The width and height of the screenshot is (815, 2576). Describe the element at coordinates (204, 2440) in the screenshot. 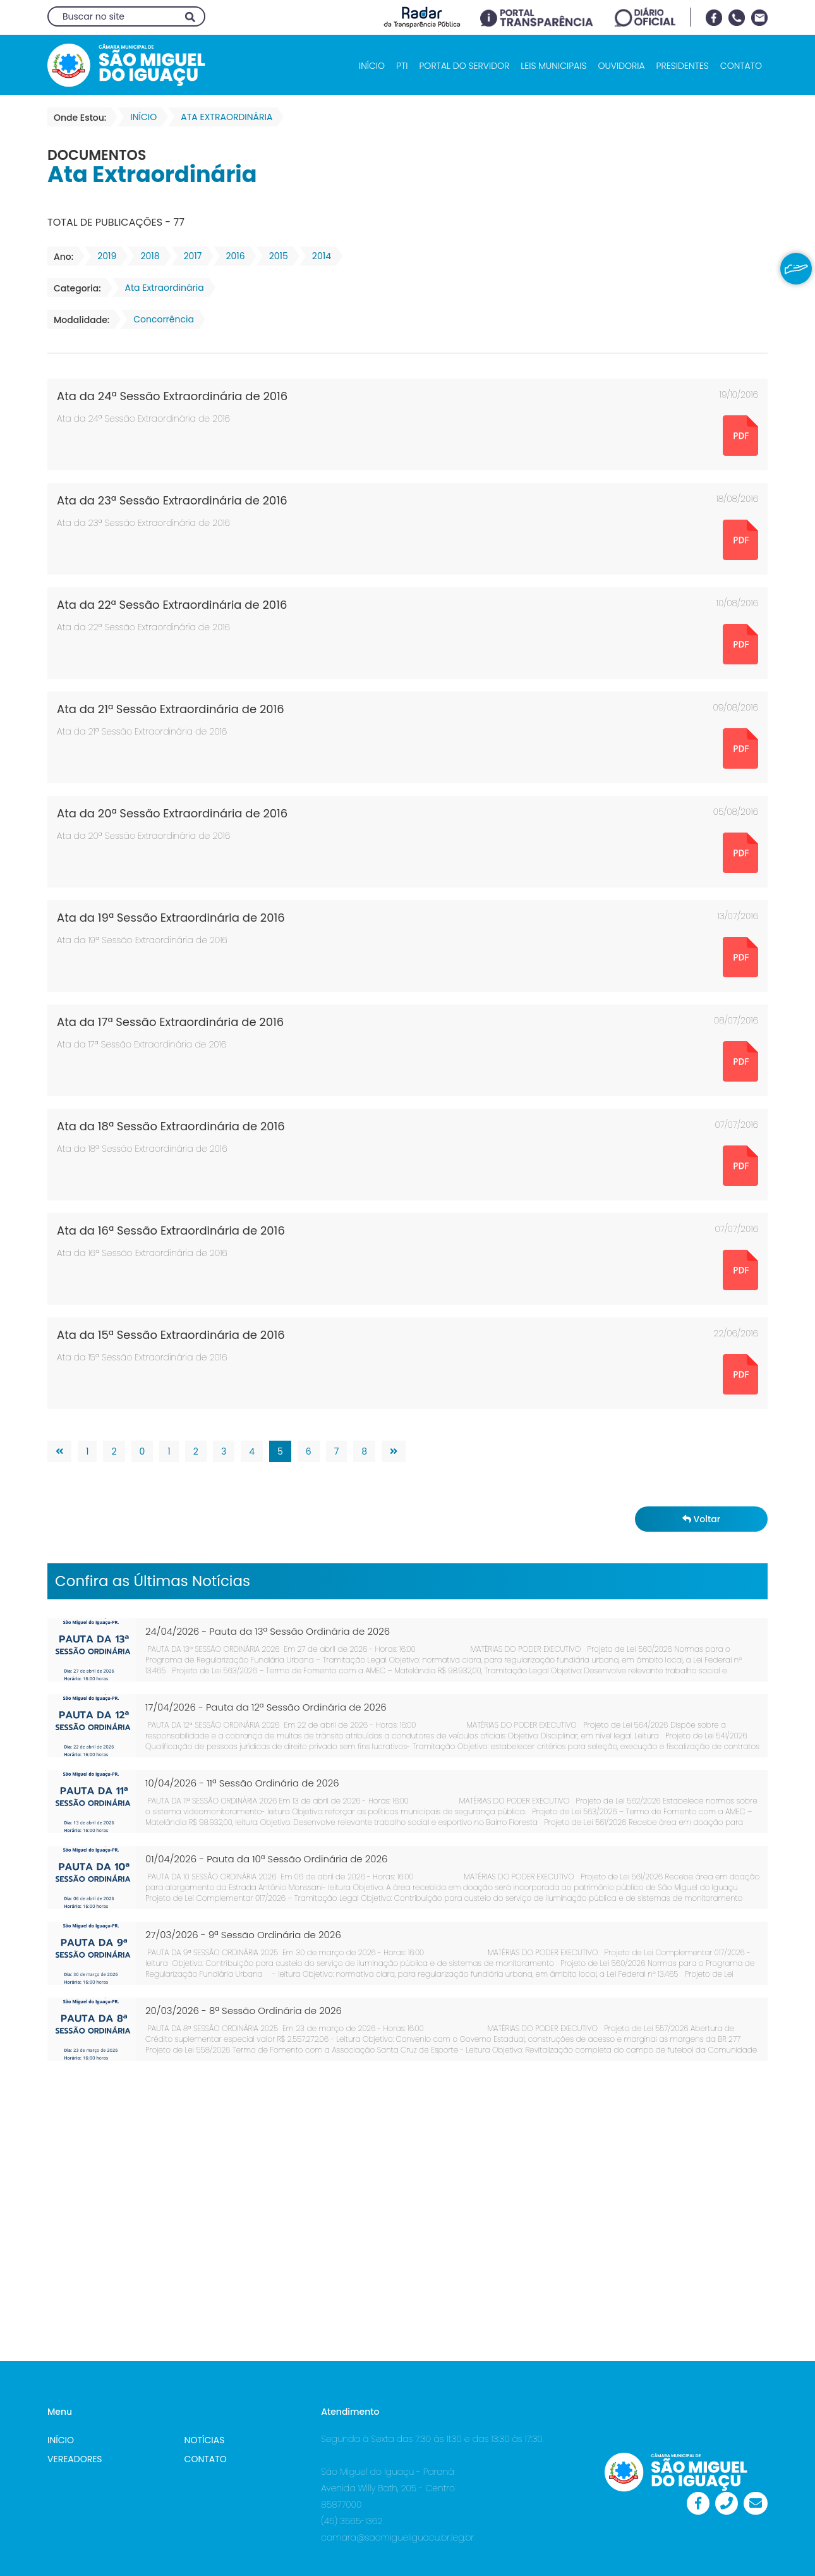

I see `NOTÍCIAS` at that location.